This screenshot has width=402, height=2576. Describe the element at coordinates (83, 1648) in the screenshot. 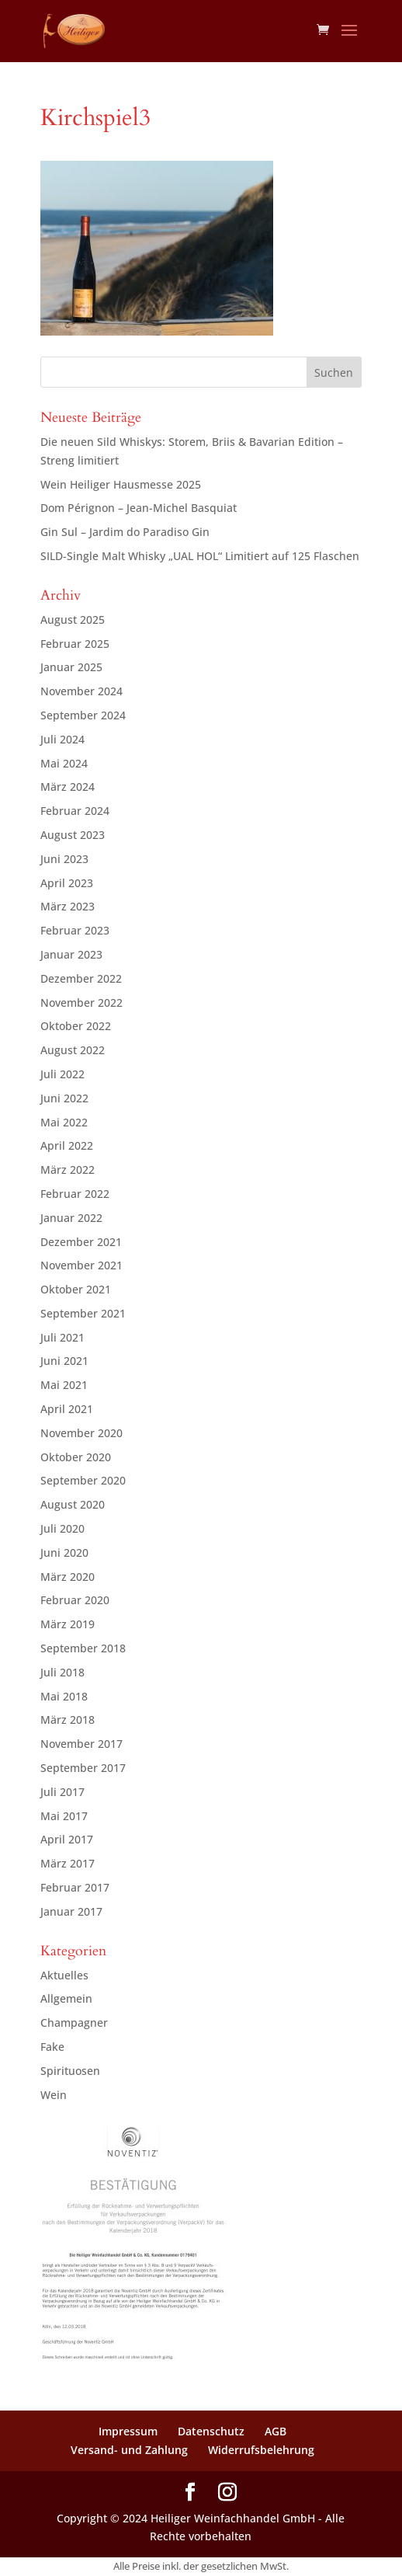

I see `September 2018` at that location.